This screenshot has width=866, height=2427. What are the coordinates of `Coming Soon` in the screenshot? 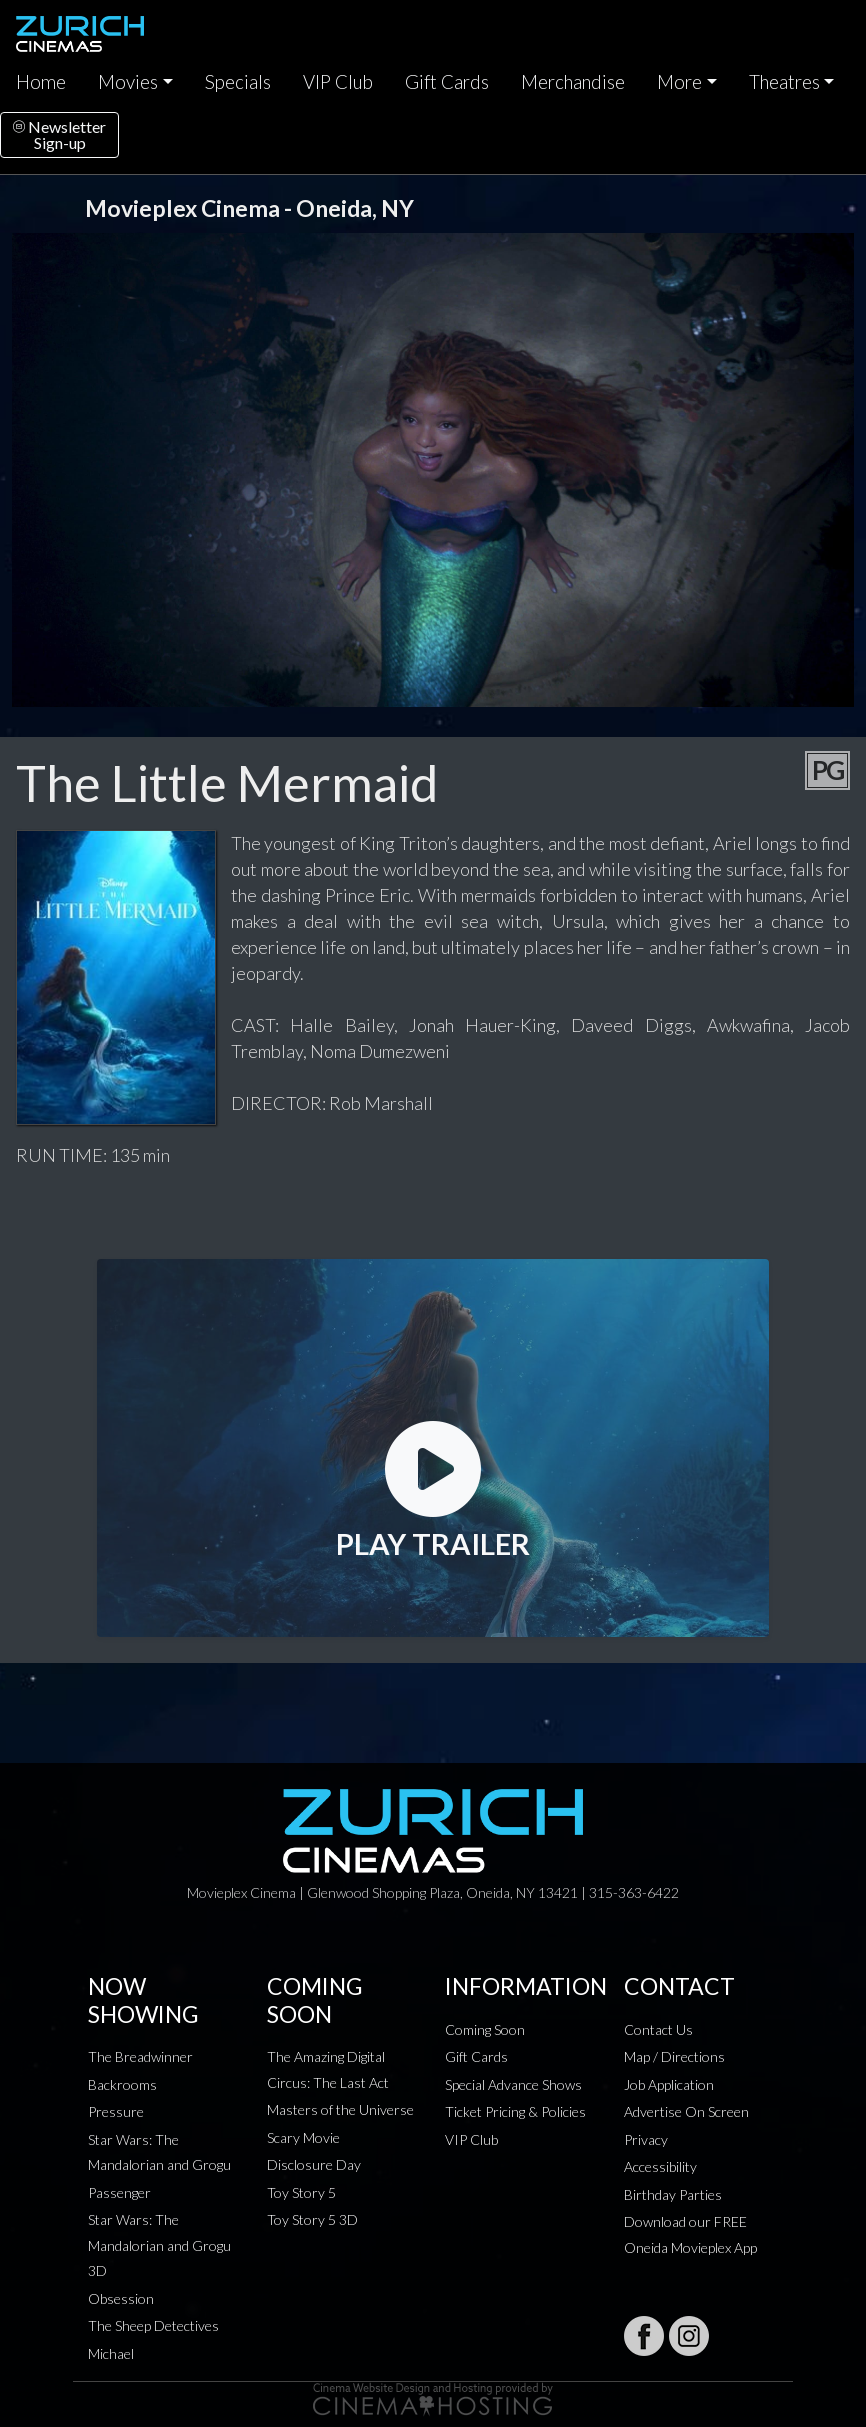 It's located at (485, 2029).